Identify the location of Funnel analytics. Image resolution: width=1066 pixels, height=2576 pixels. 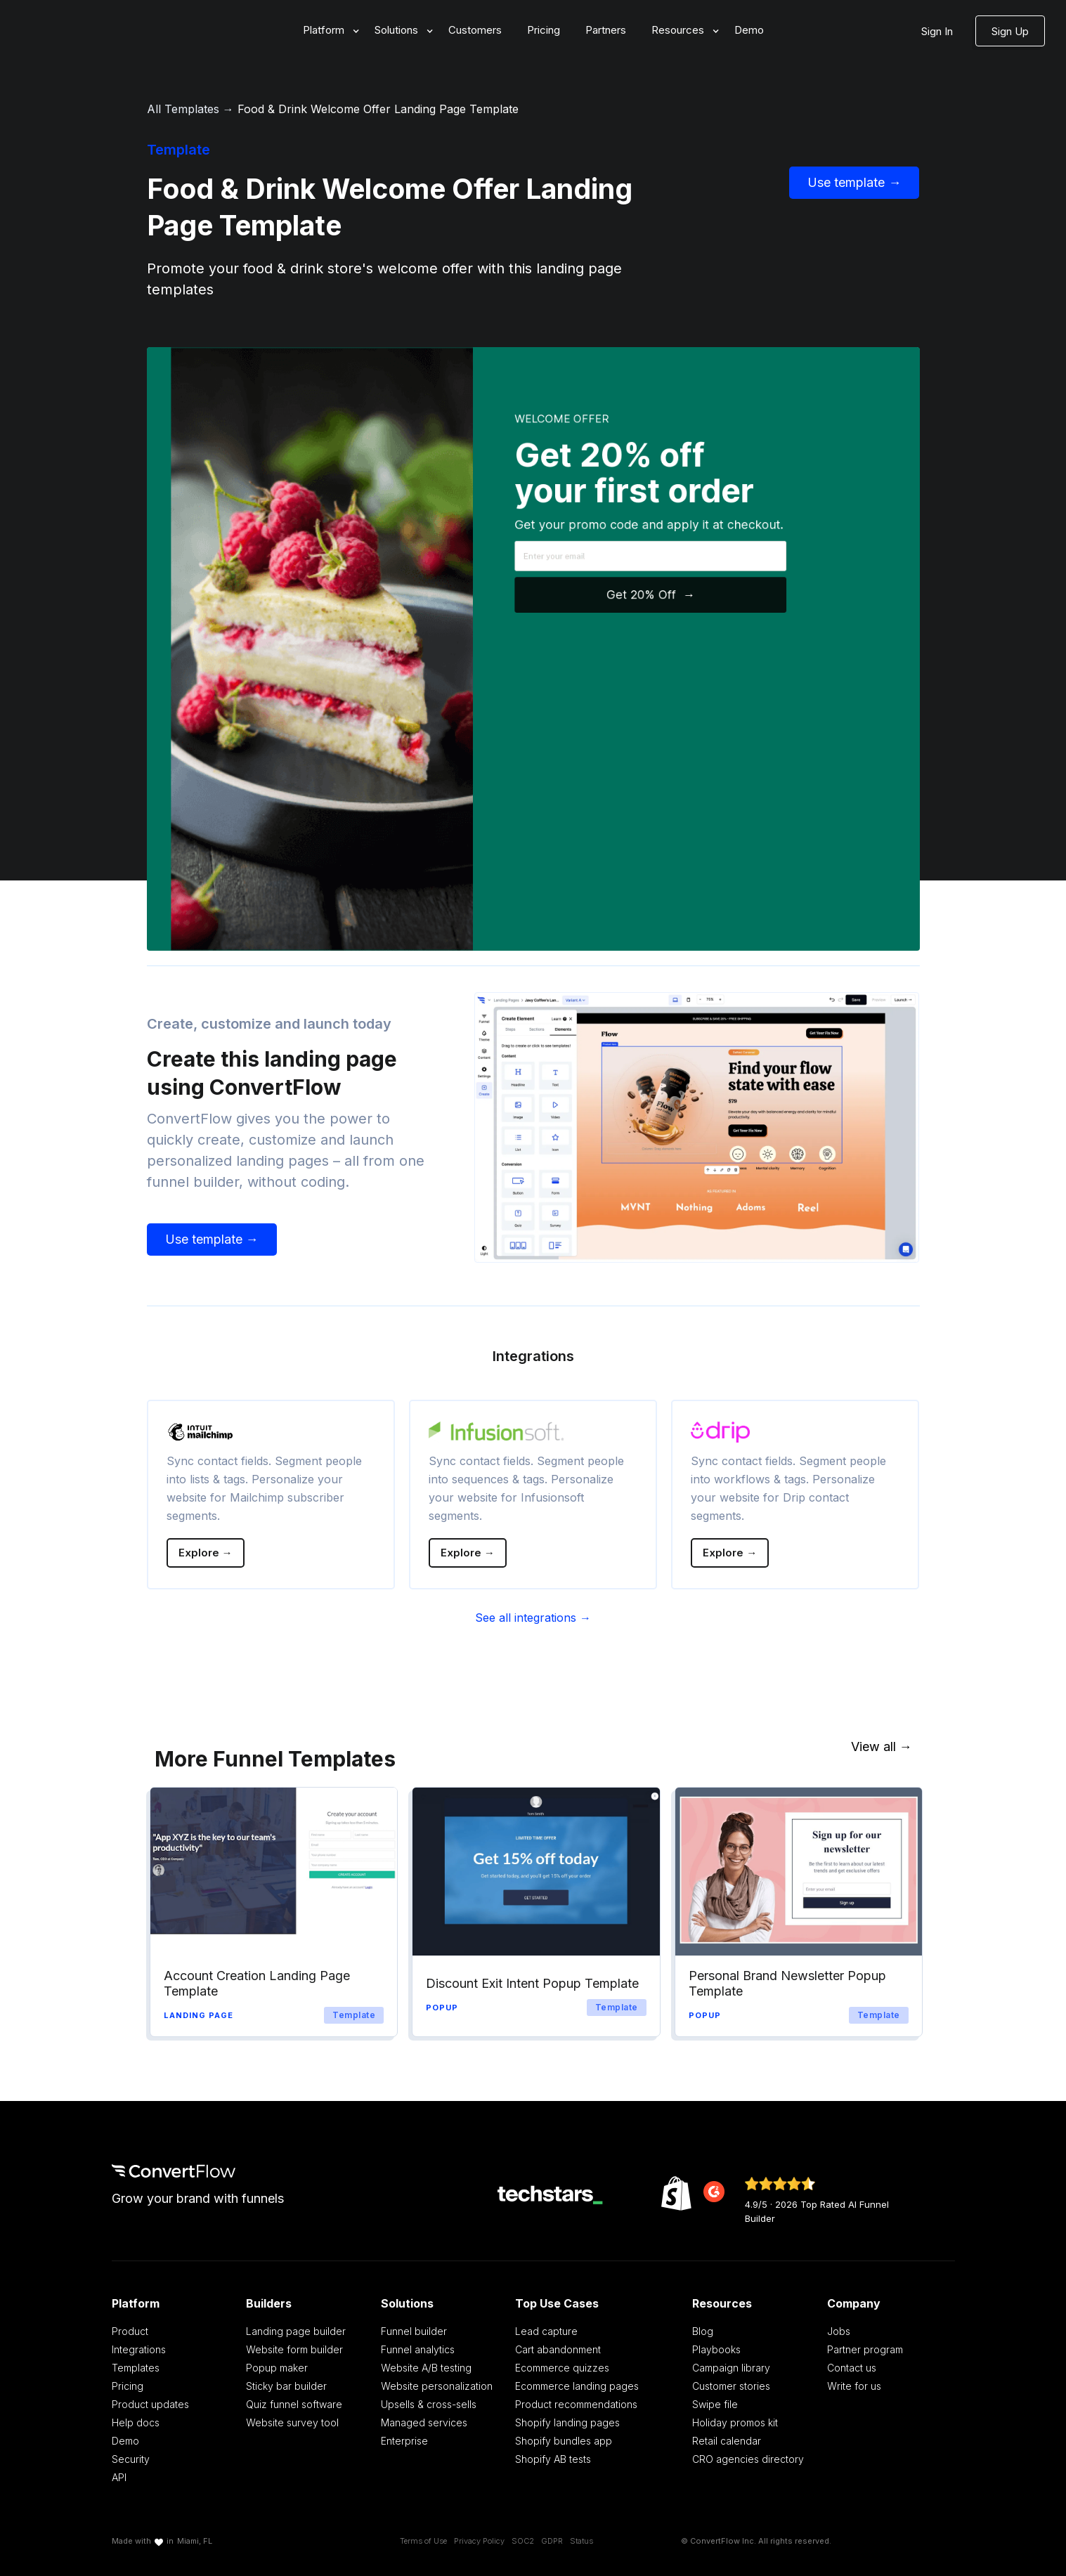
(418, 2349).